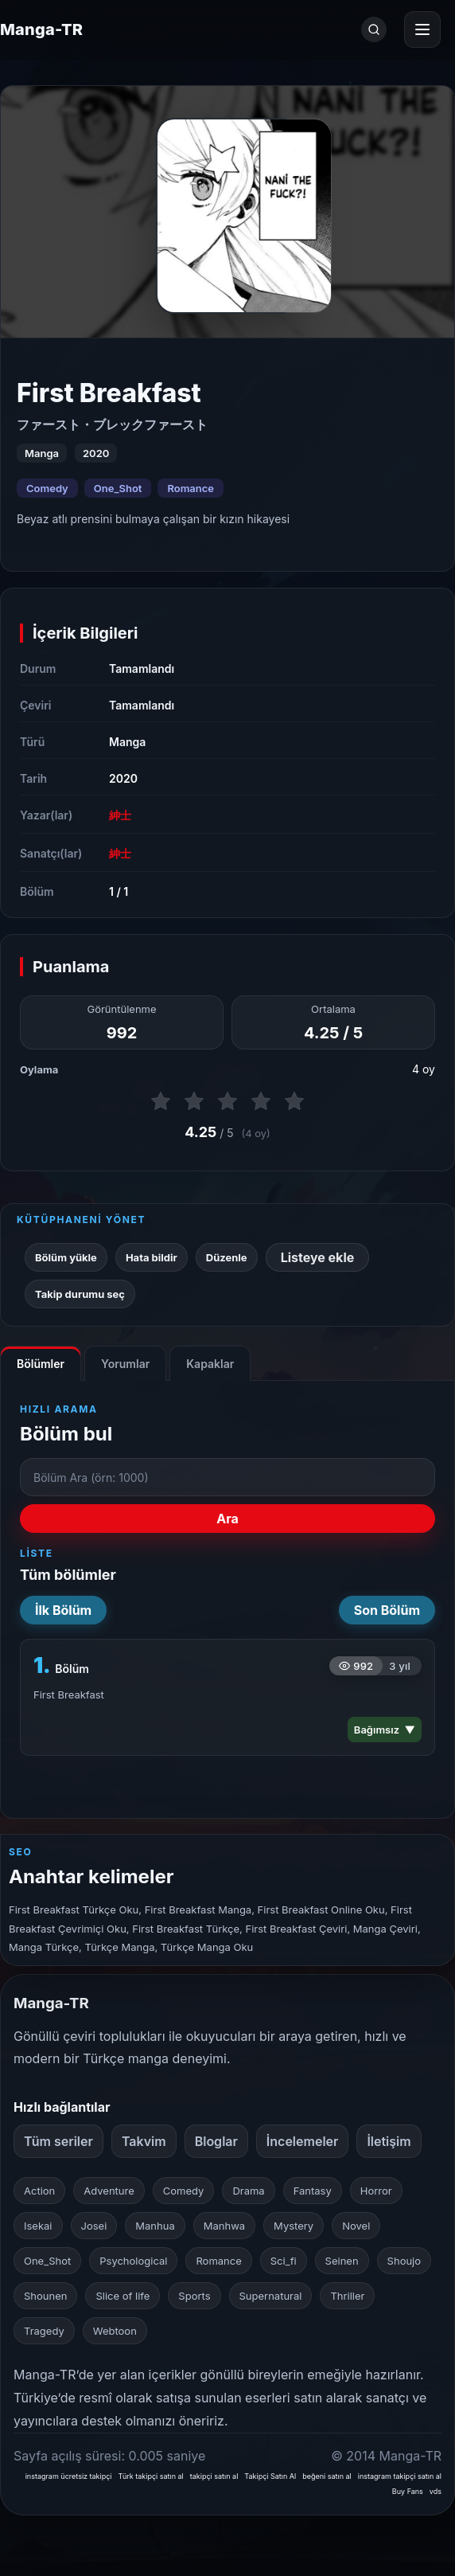  Describe the element at coordinates (47, 488) in the screenshot. I see `Comedy` at that location.